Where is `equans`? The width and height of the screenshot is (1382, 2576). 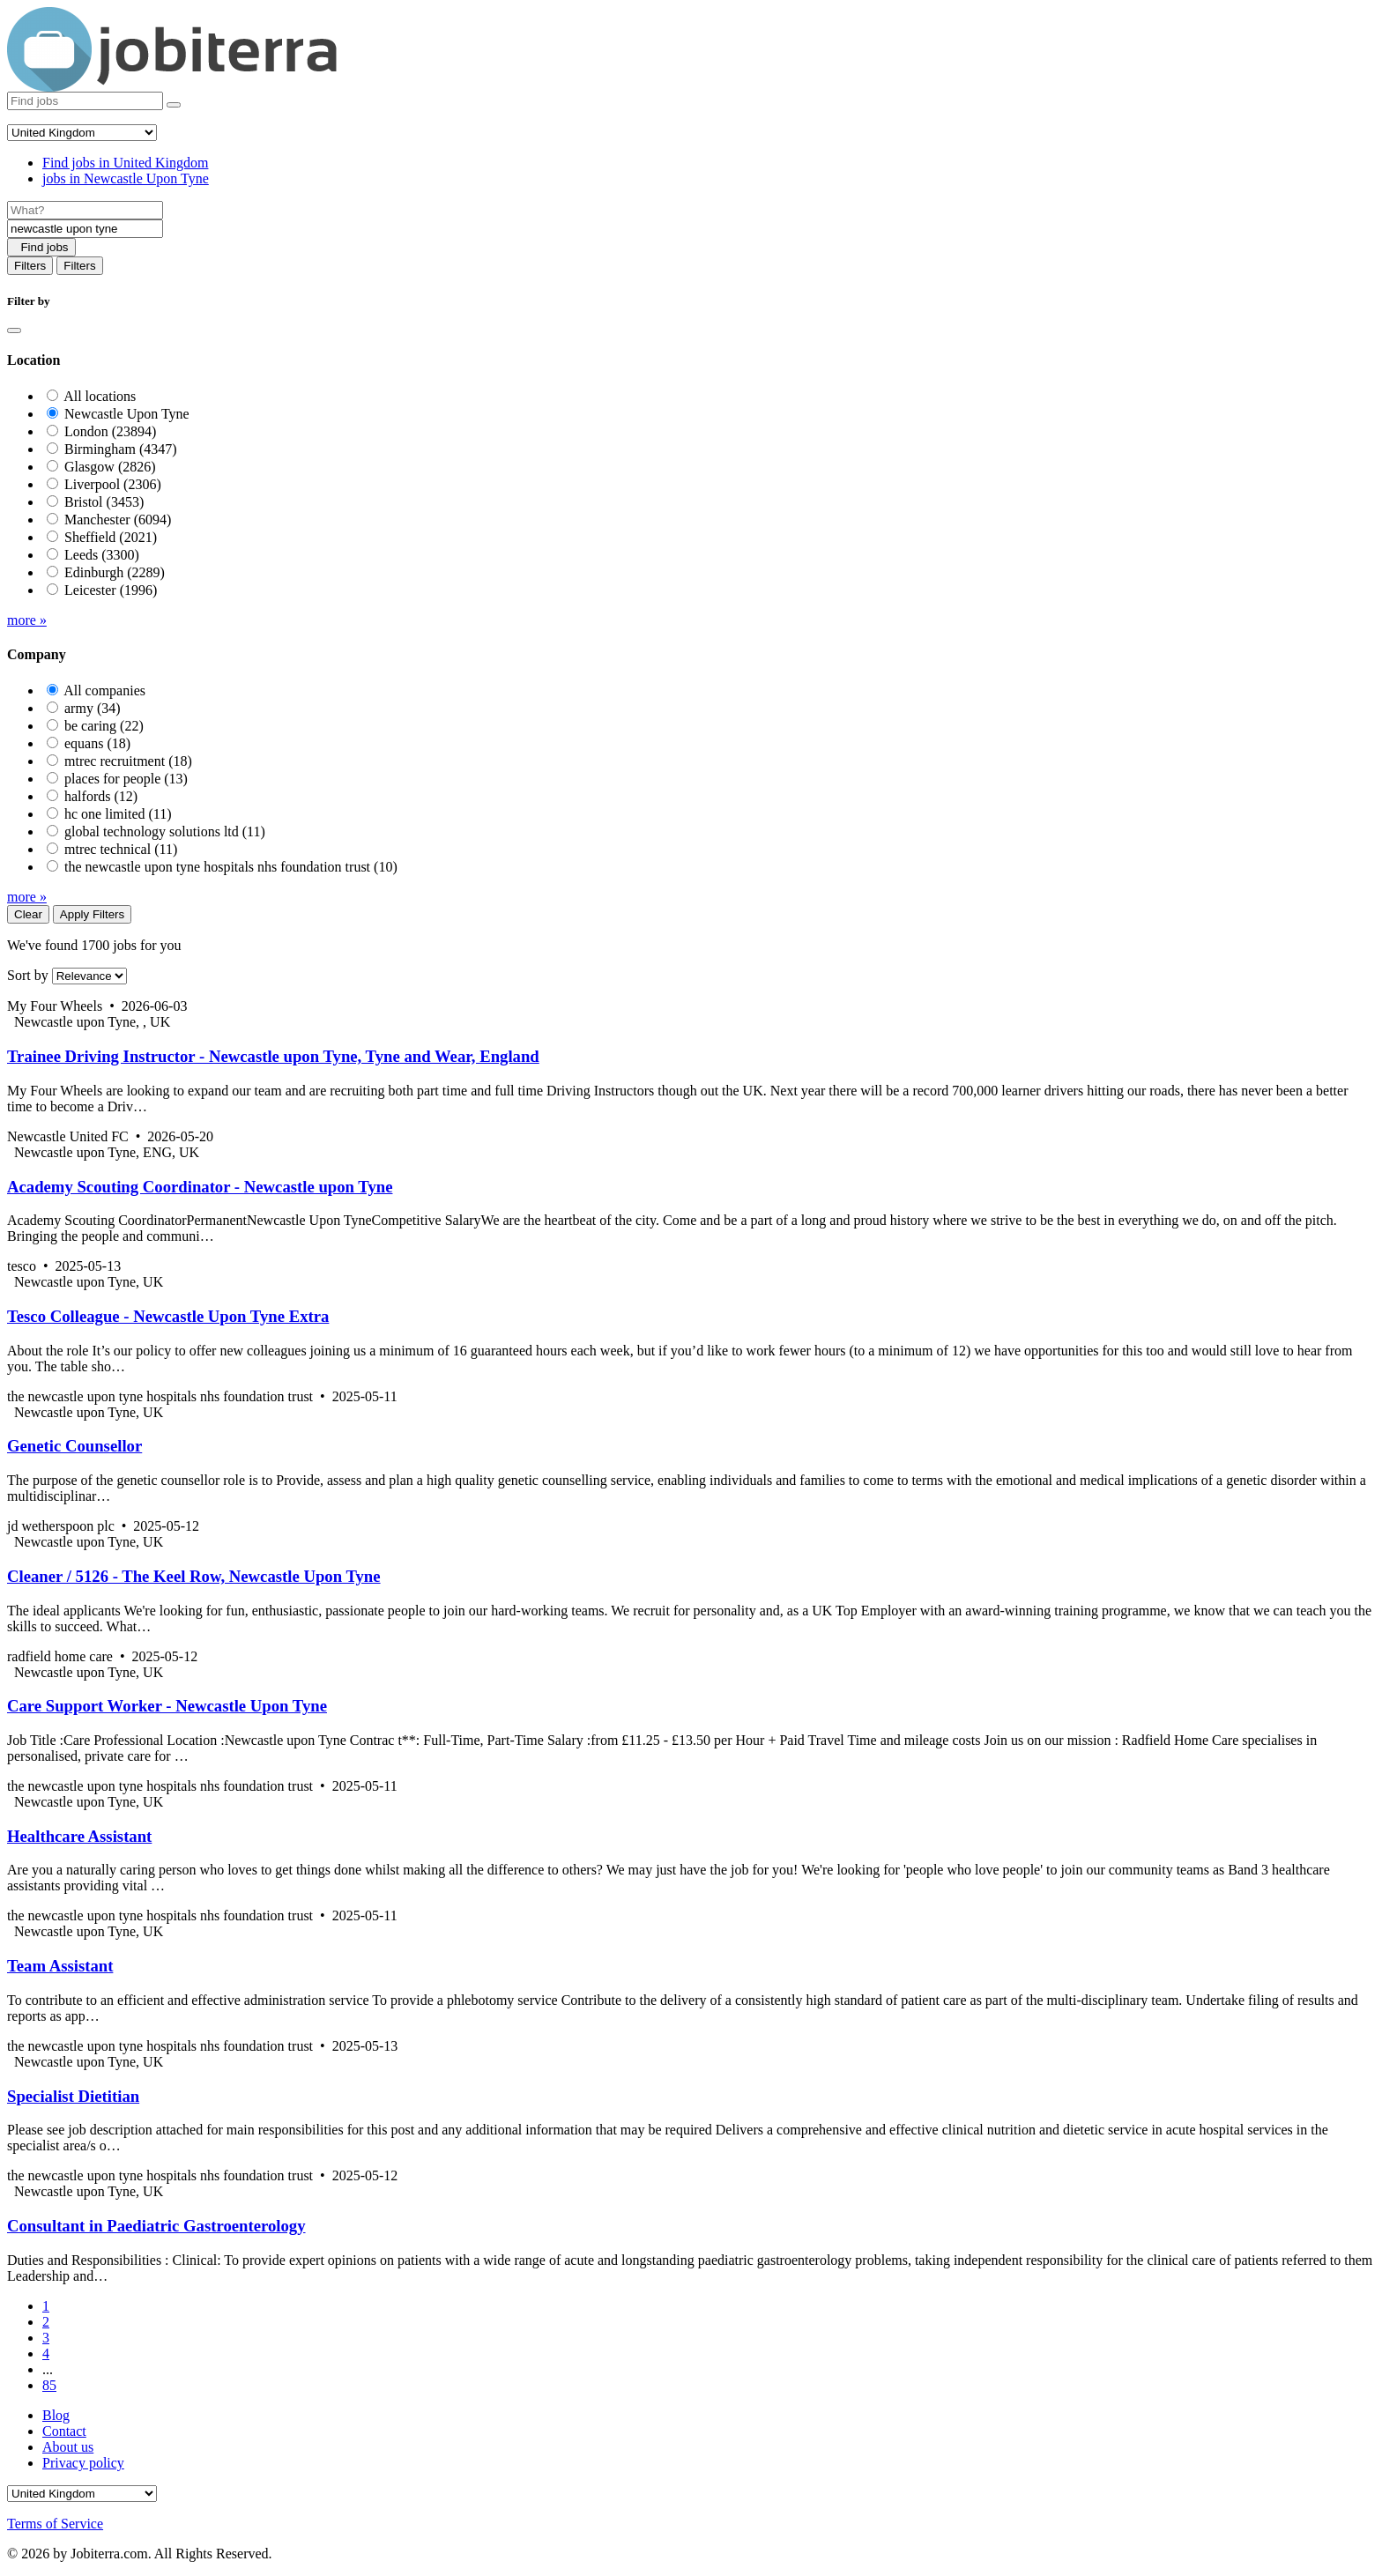 equans is located at coordinates (97, 743).